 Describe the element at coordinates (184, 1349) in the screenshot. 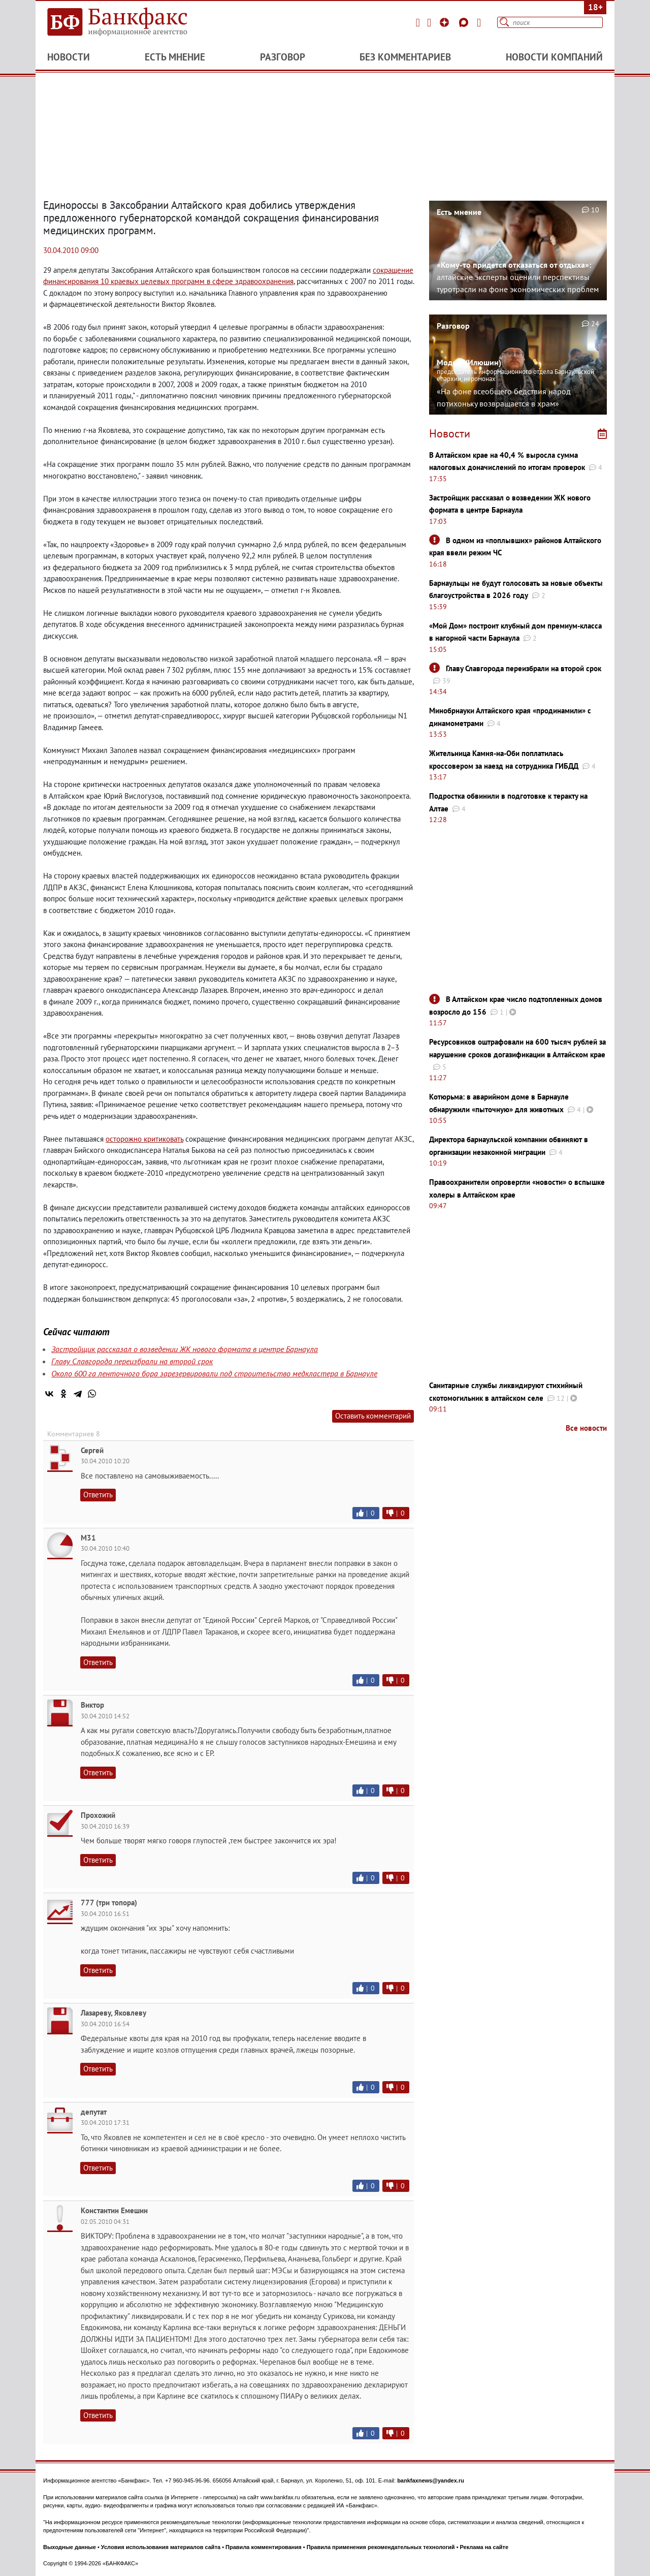

I see `Застройщик рассказал о возведении ЖК нового формата в центре Барнаула` at that location.